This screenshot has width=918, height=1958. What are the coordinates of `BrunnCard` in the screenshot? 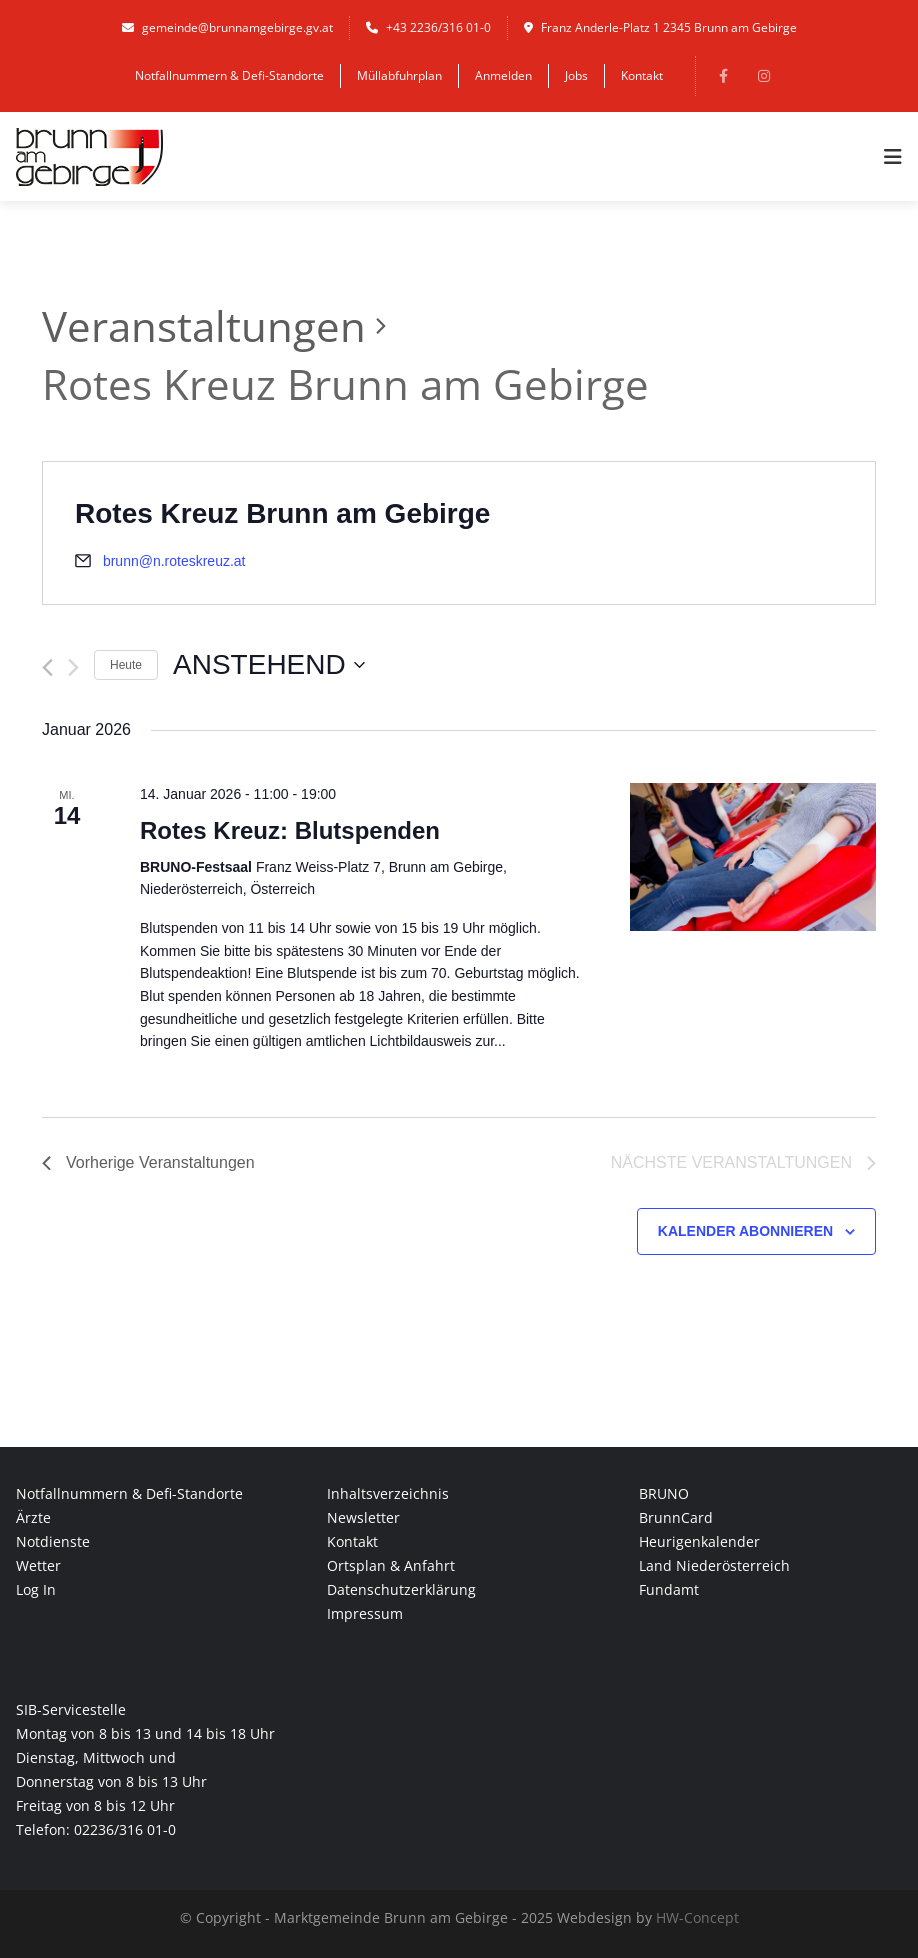 It's located at (676, 1517).